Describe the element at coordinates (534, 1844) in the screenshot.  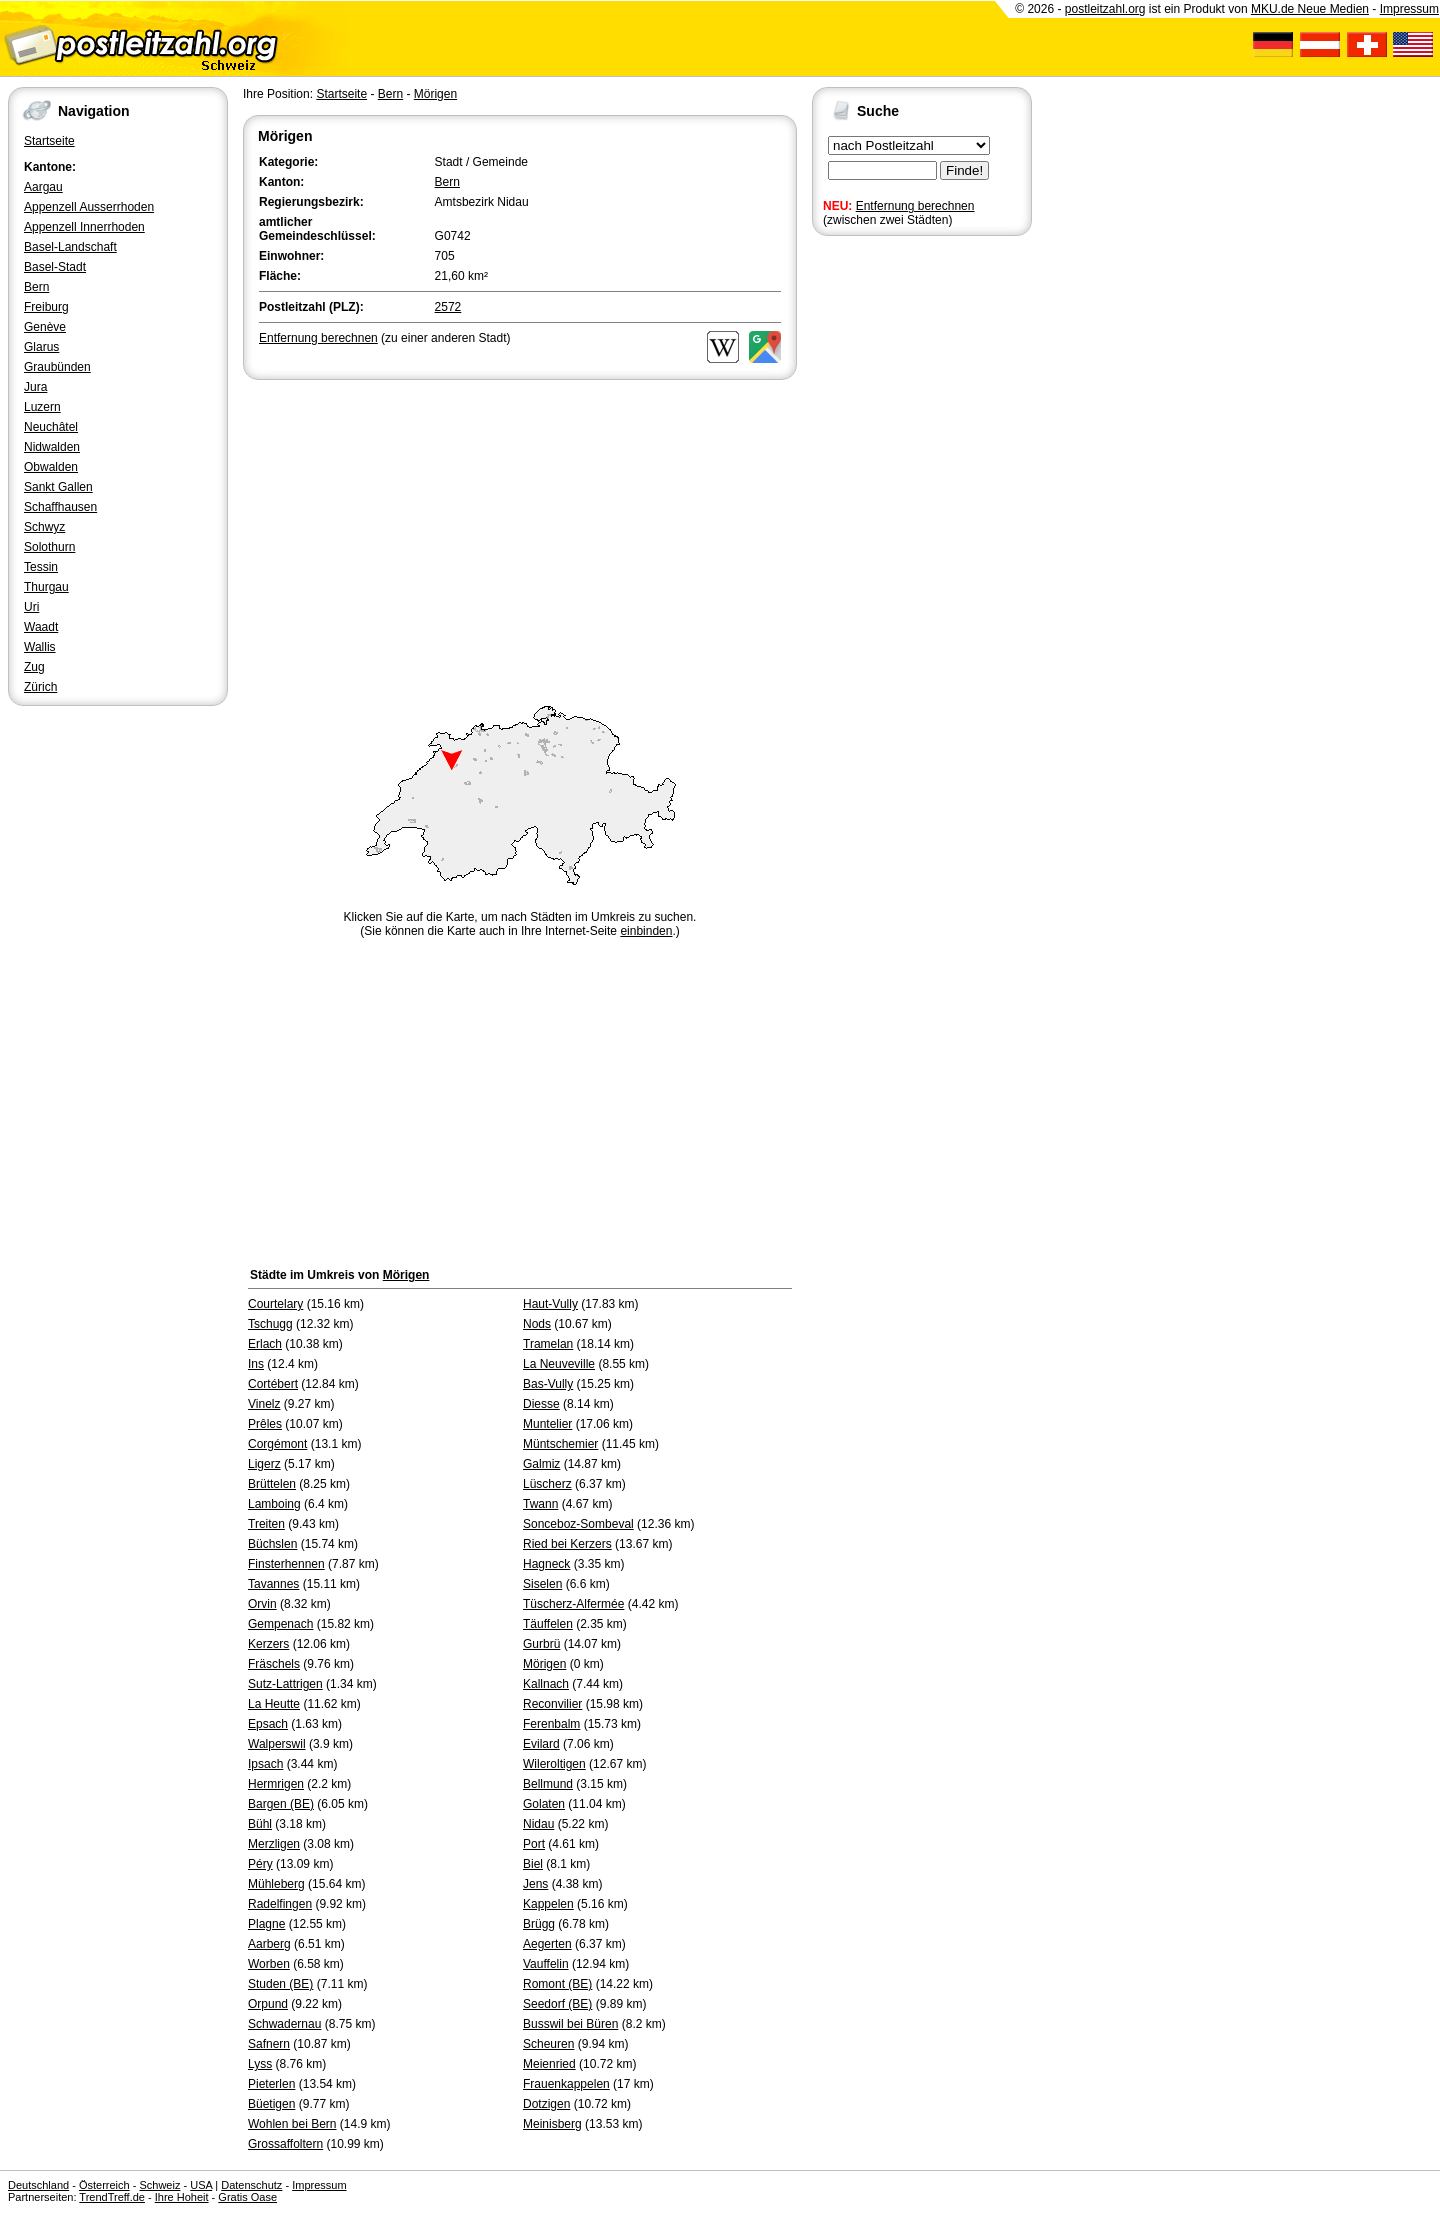
I see `Port` at that location.